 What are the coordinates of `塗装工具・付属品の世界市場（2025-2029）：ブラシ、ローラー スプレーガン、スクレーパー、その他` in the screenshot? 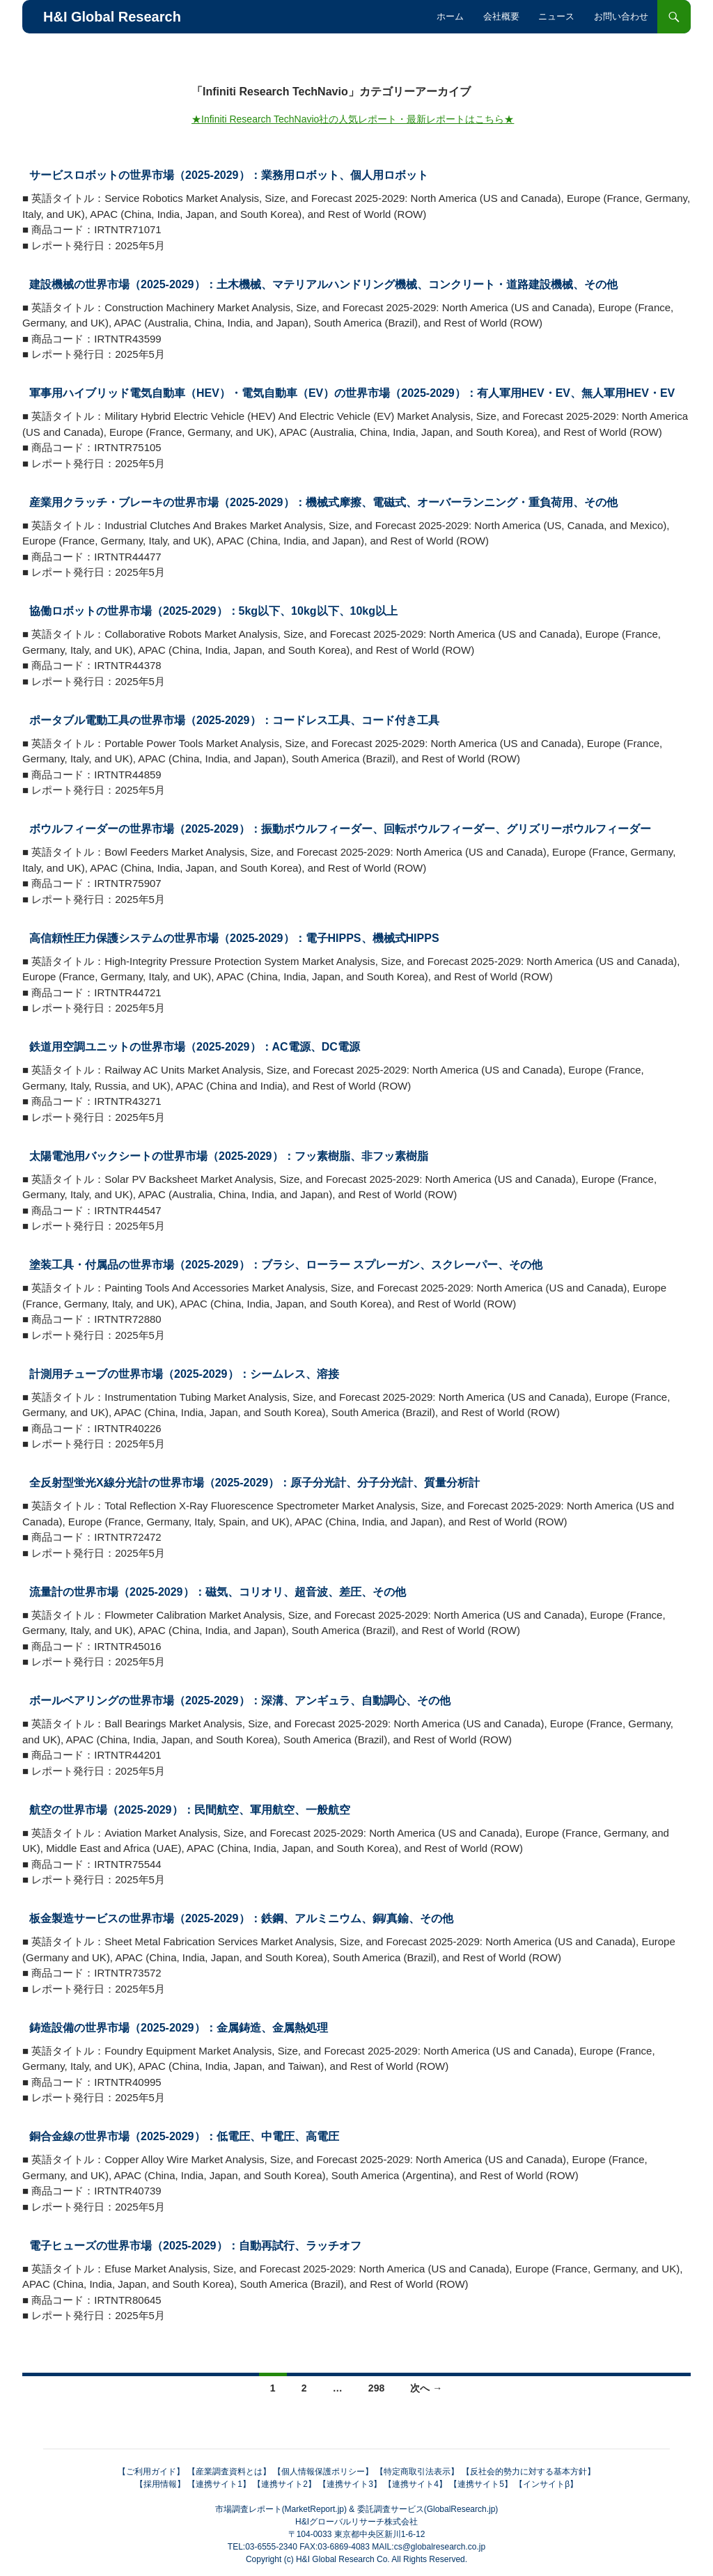 It's located at (285, 1265).